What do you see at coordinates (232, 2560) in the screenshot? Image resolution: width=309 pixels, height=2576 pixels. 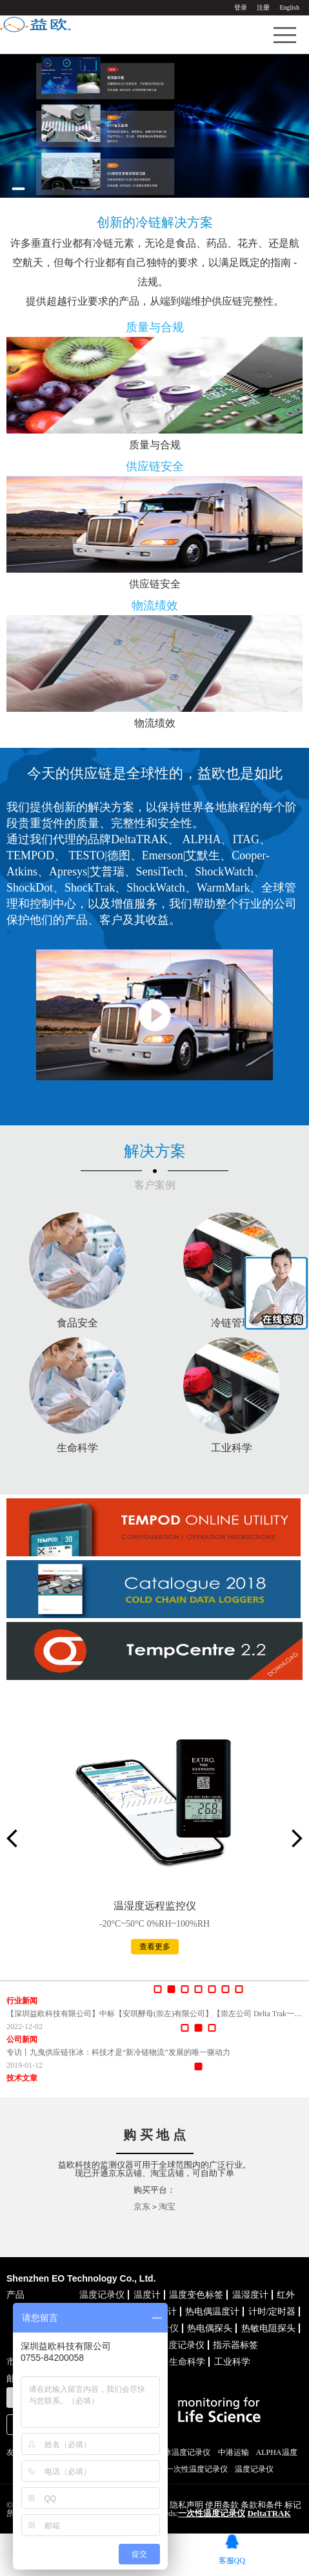 I see `客服QQ` at bounding box center [232, 2560].